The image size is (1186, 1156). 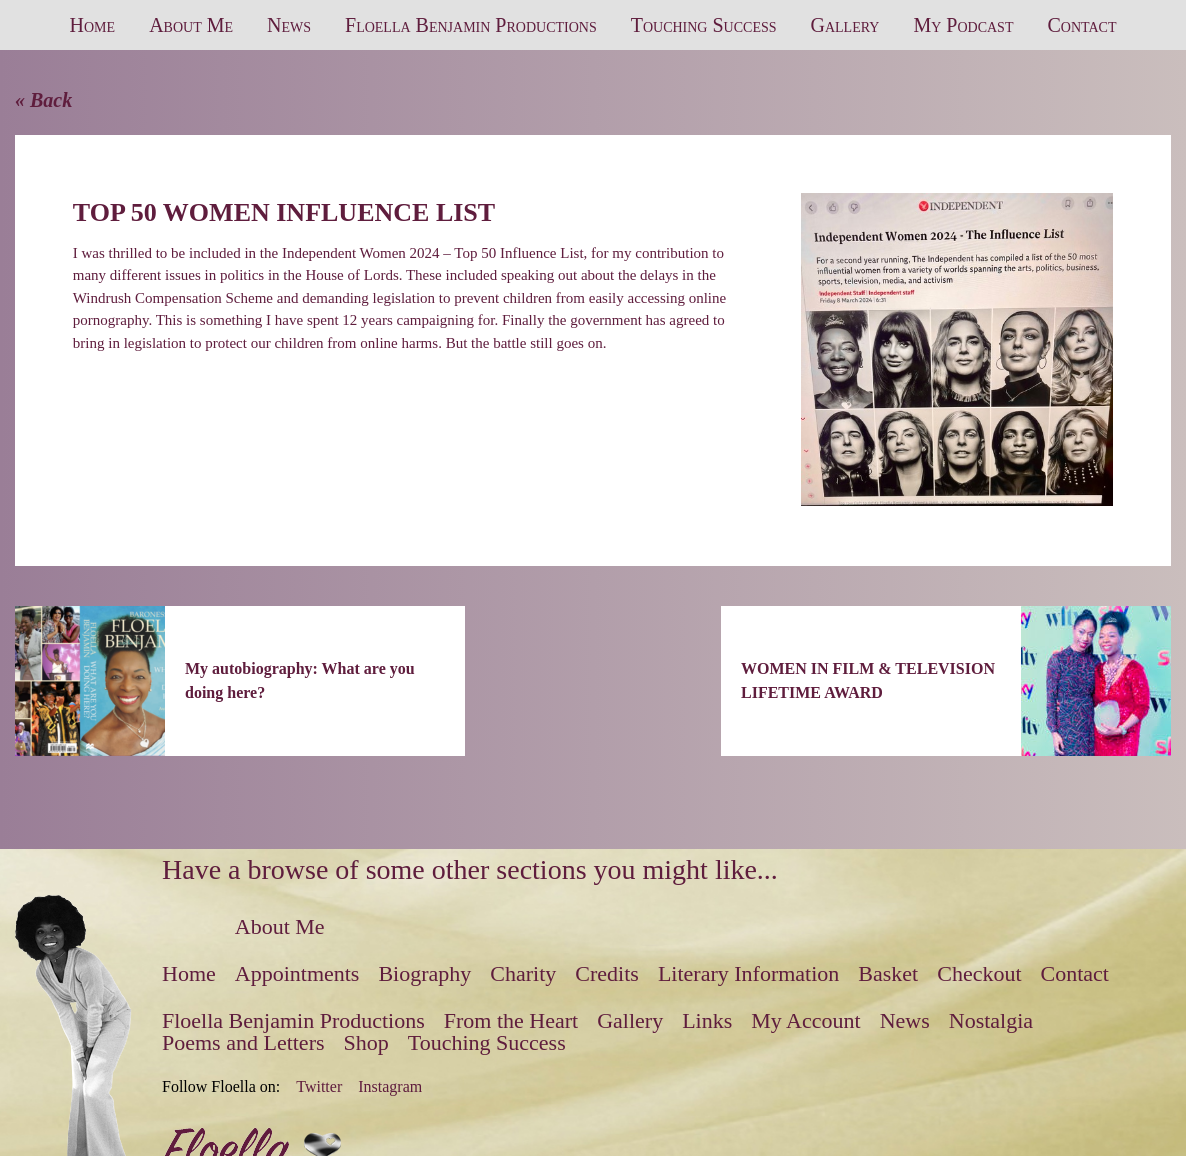 What do you see at coordinates (979, 973) in the screenshot?
I see `Checkout` at bounding box center [979, 973].